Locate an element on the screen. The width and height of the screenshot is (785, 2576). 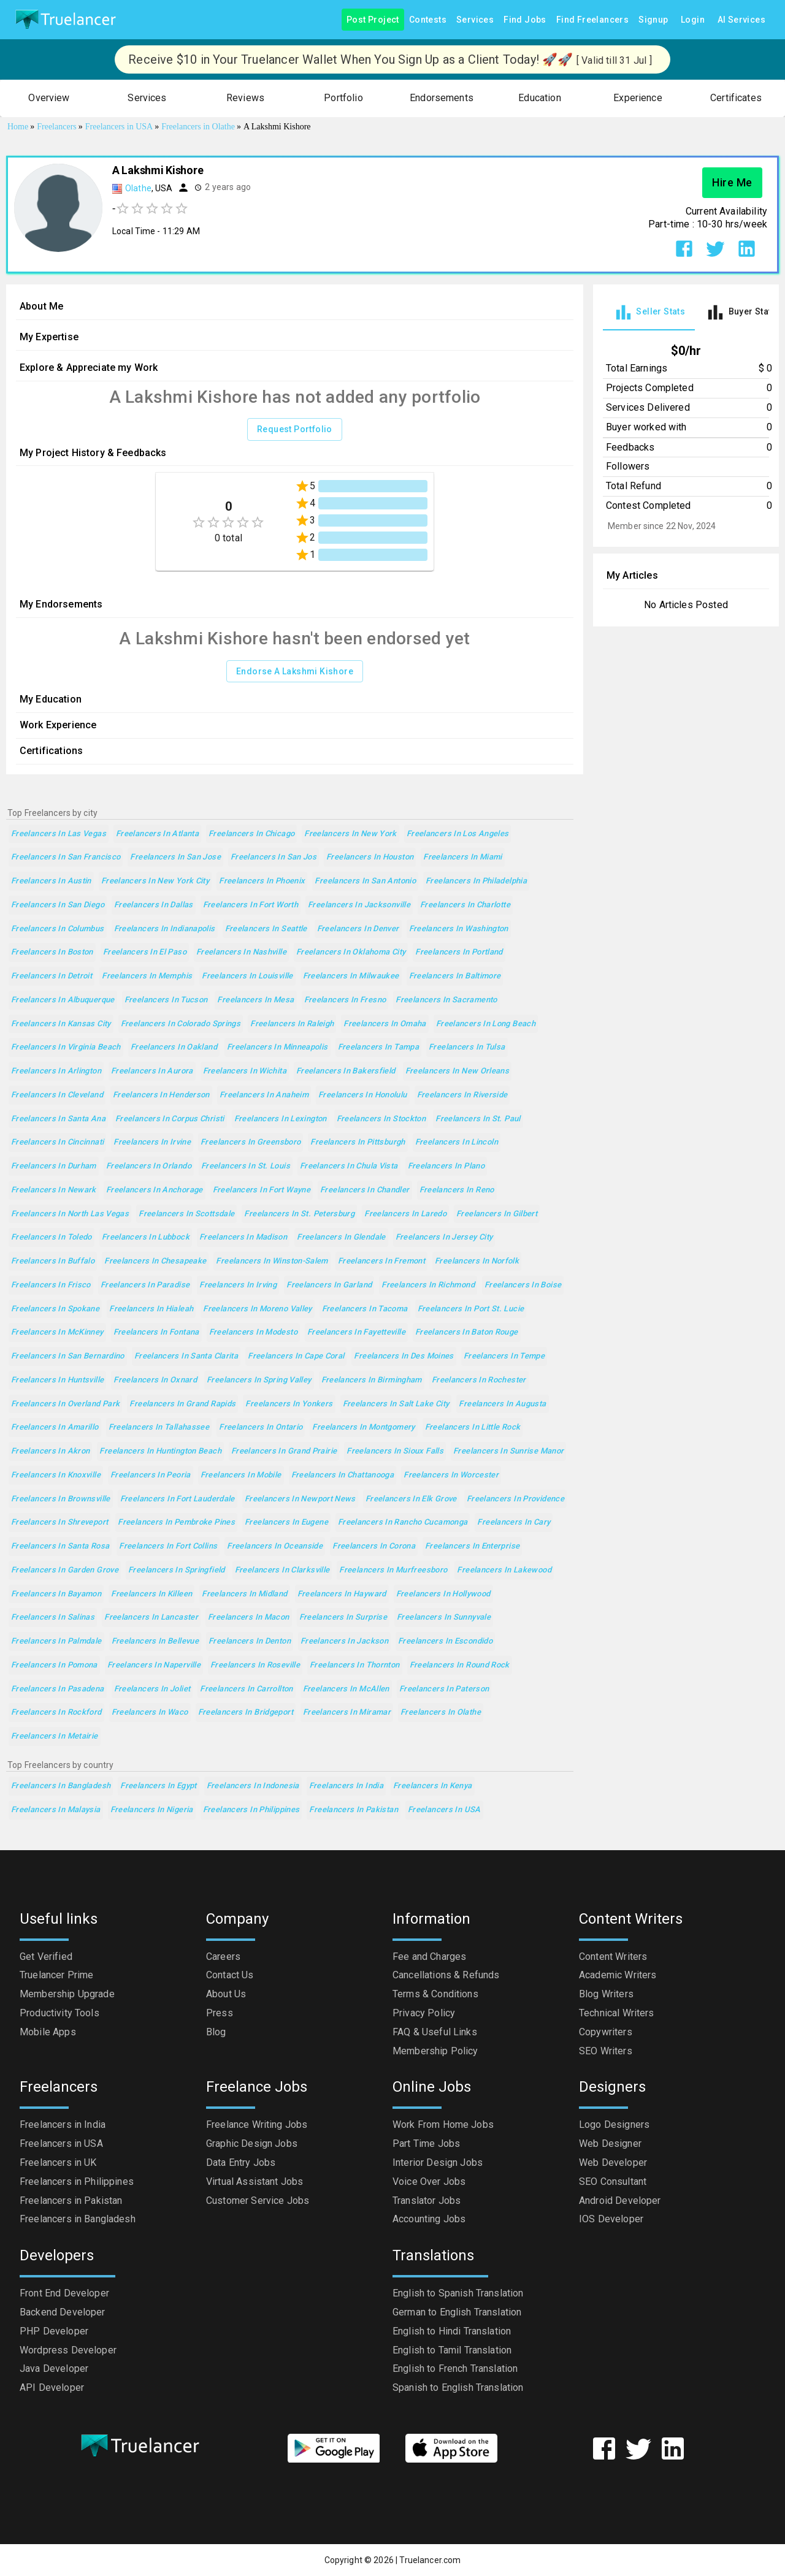
Freelancers in Palmdale is located at coordinates (56, 1641).